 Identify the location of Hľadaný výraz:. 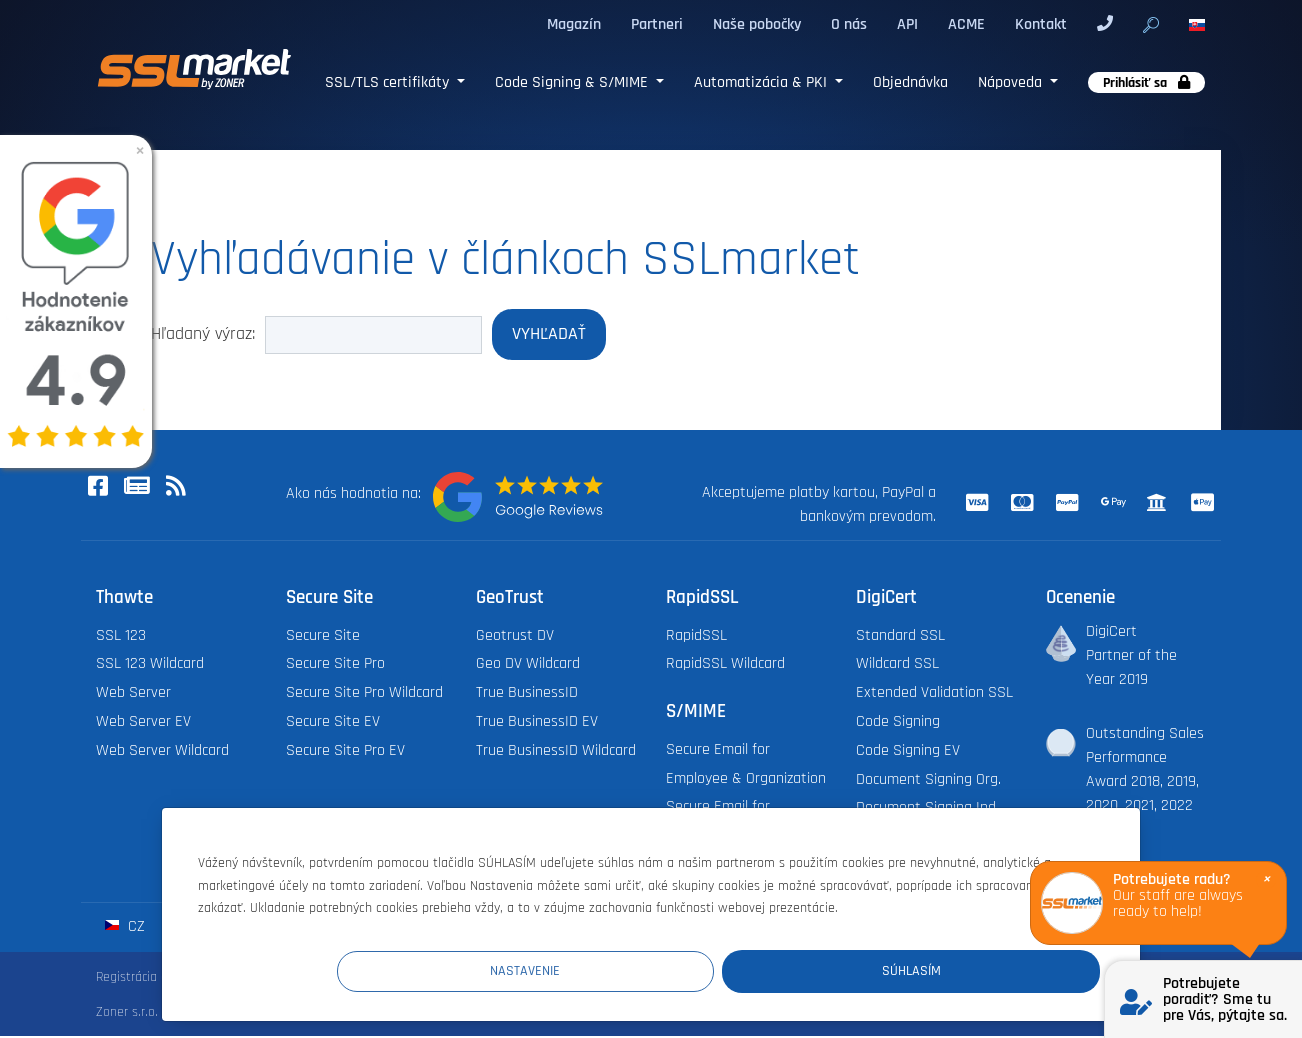
(203, 335).